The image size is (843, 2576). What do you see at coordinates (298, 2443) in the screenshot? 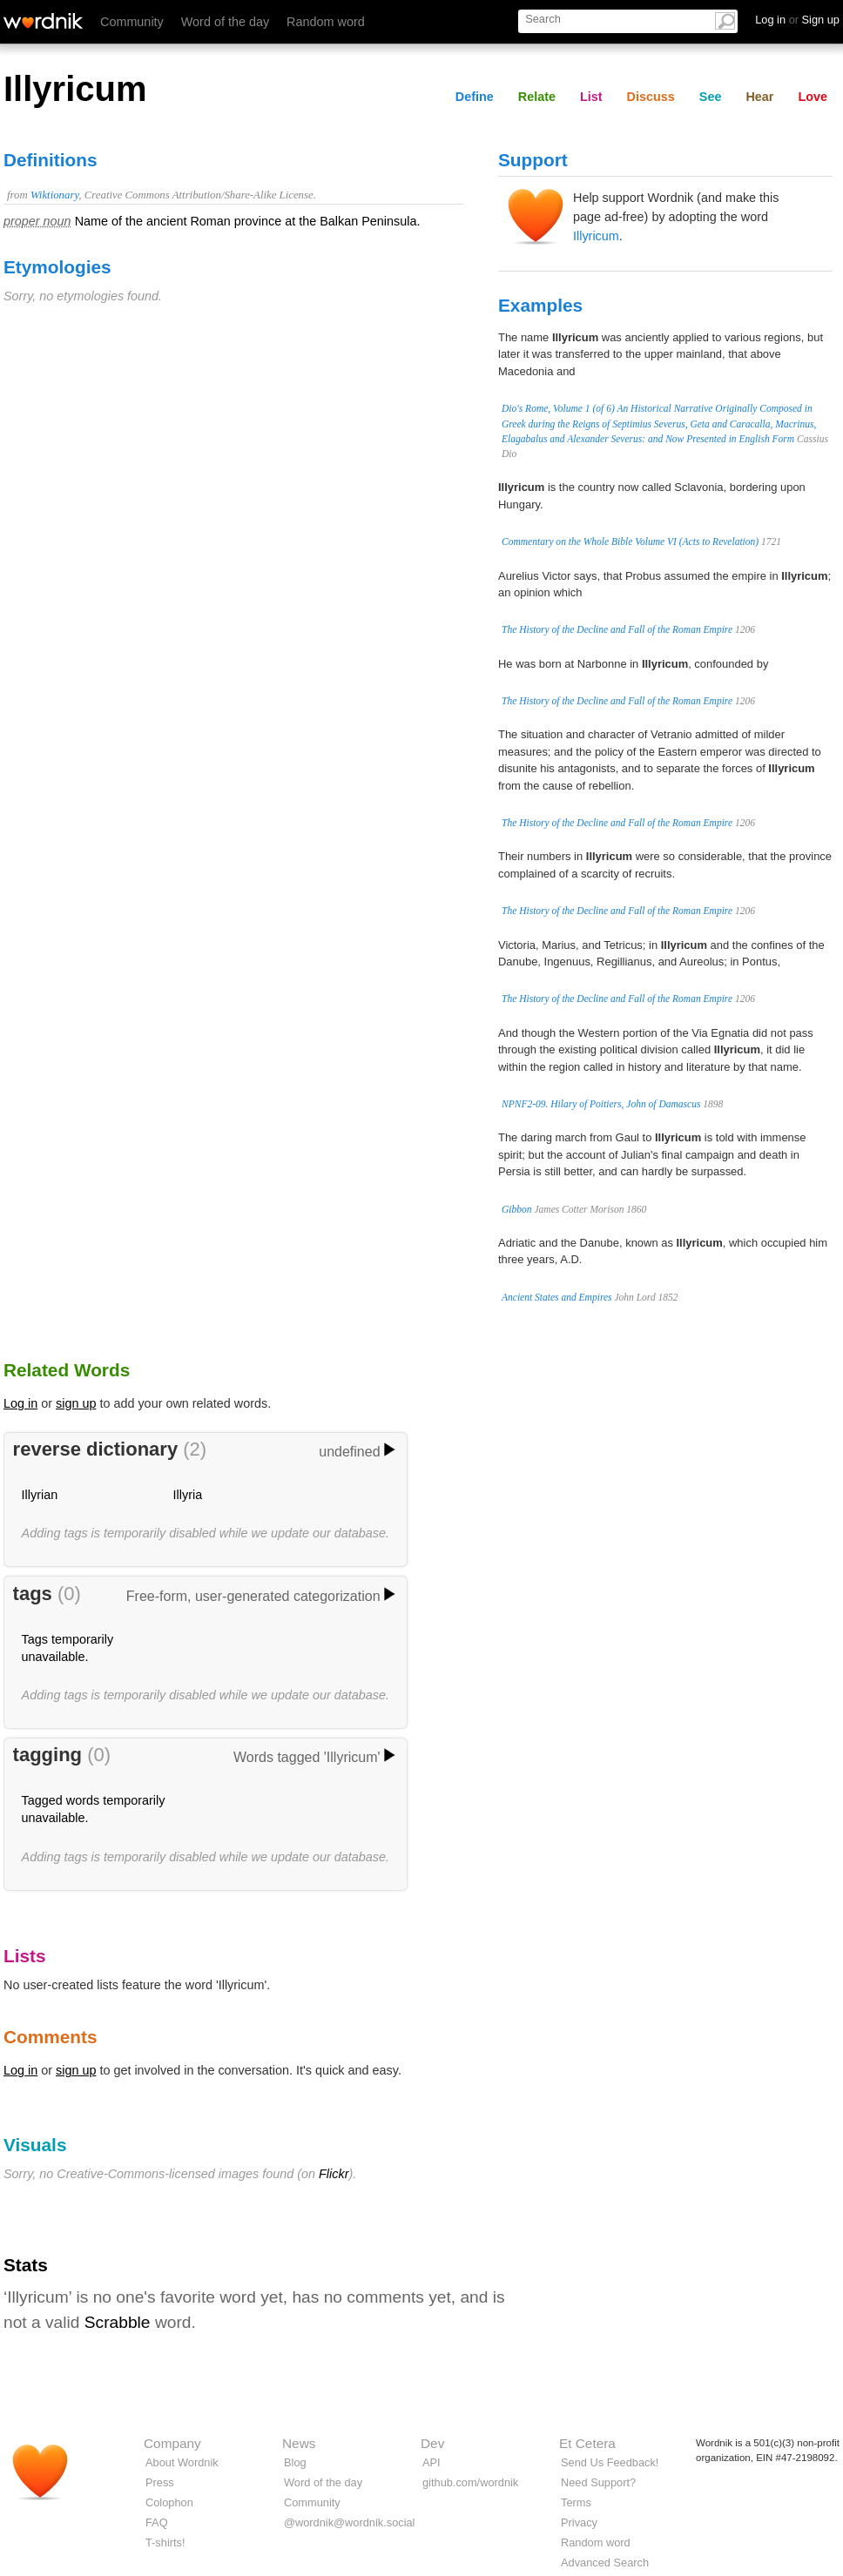
I see `News` at bounding box center [298, 2443].